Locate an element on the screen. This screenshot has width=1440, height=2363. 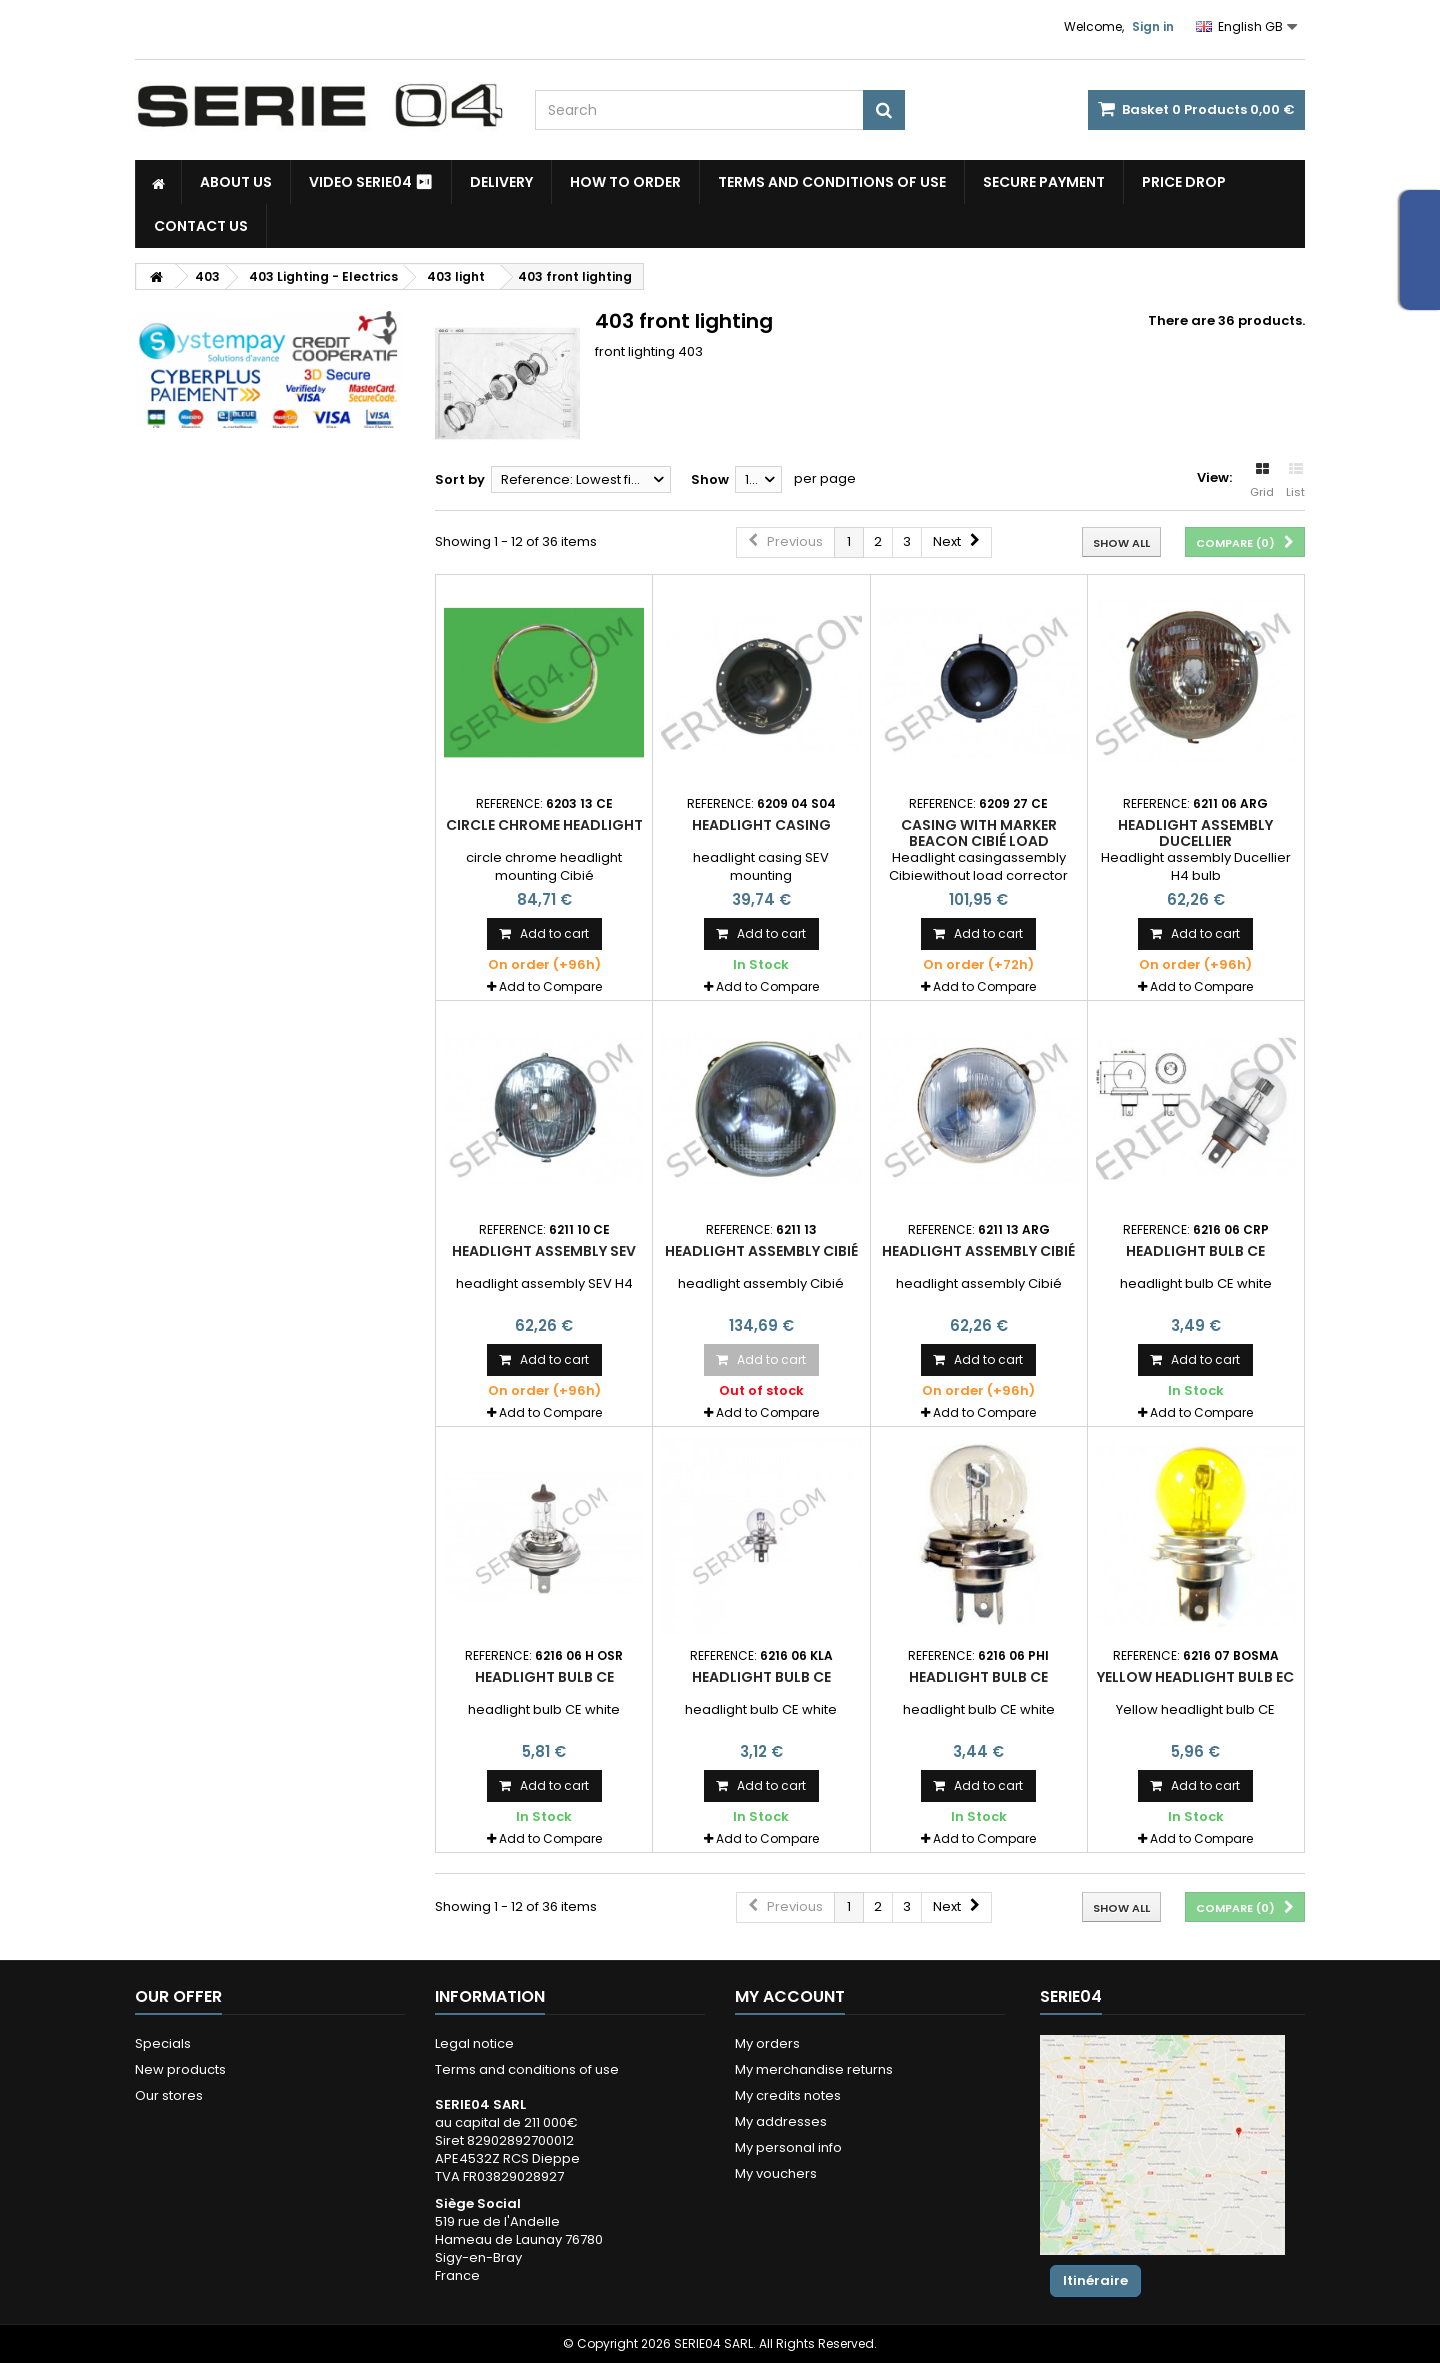
Grid is located at coordinates (1262, 481).